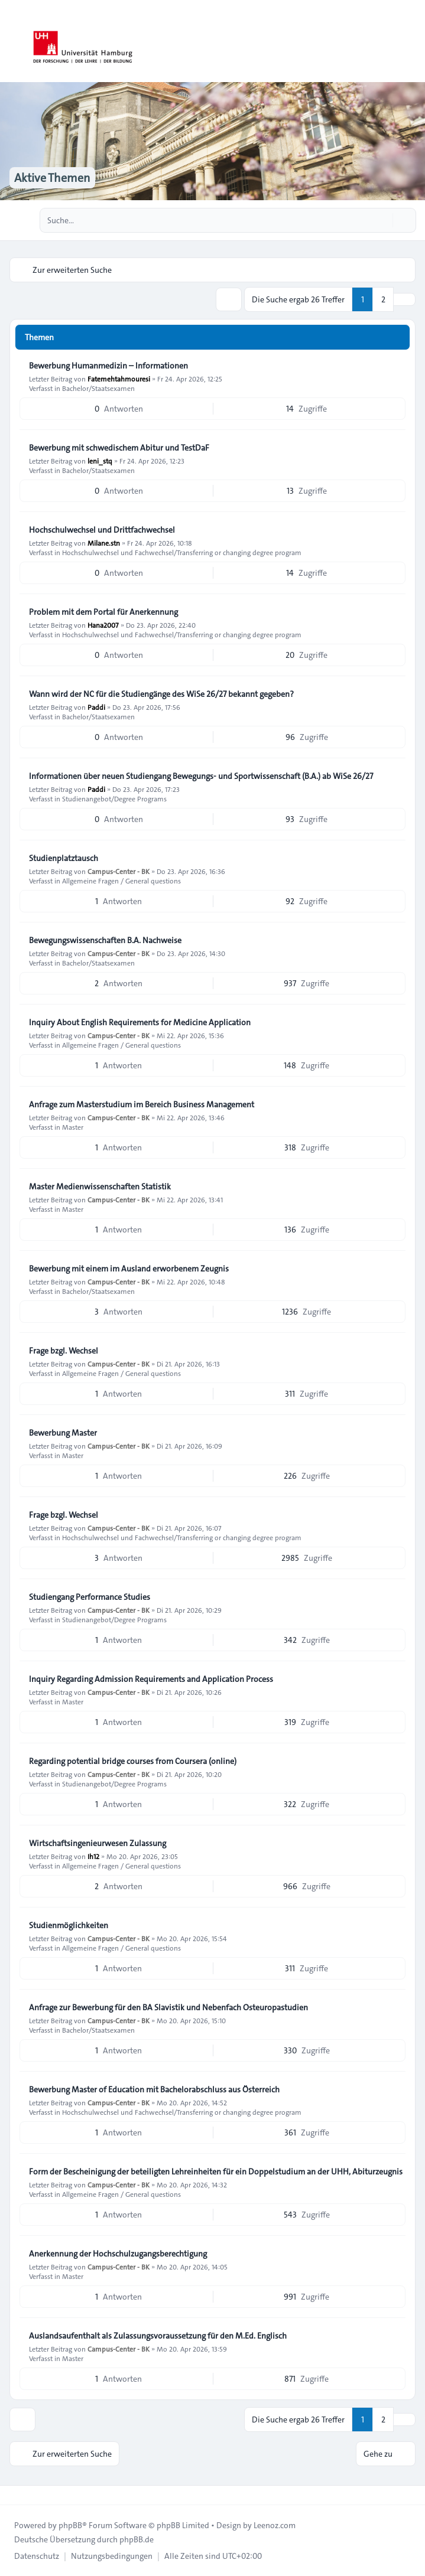 Image resolution: width=425 pixels, height=2576 pixels. I want to click on Campus-Center - BK, so click(118, 871).